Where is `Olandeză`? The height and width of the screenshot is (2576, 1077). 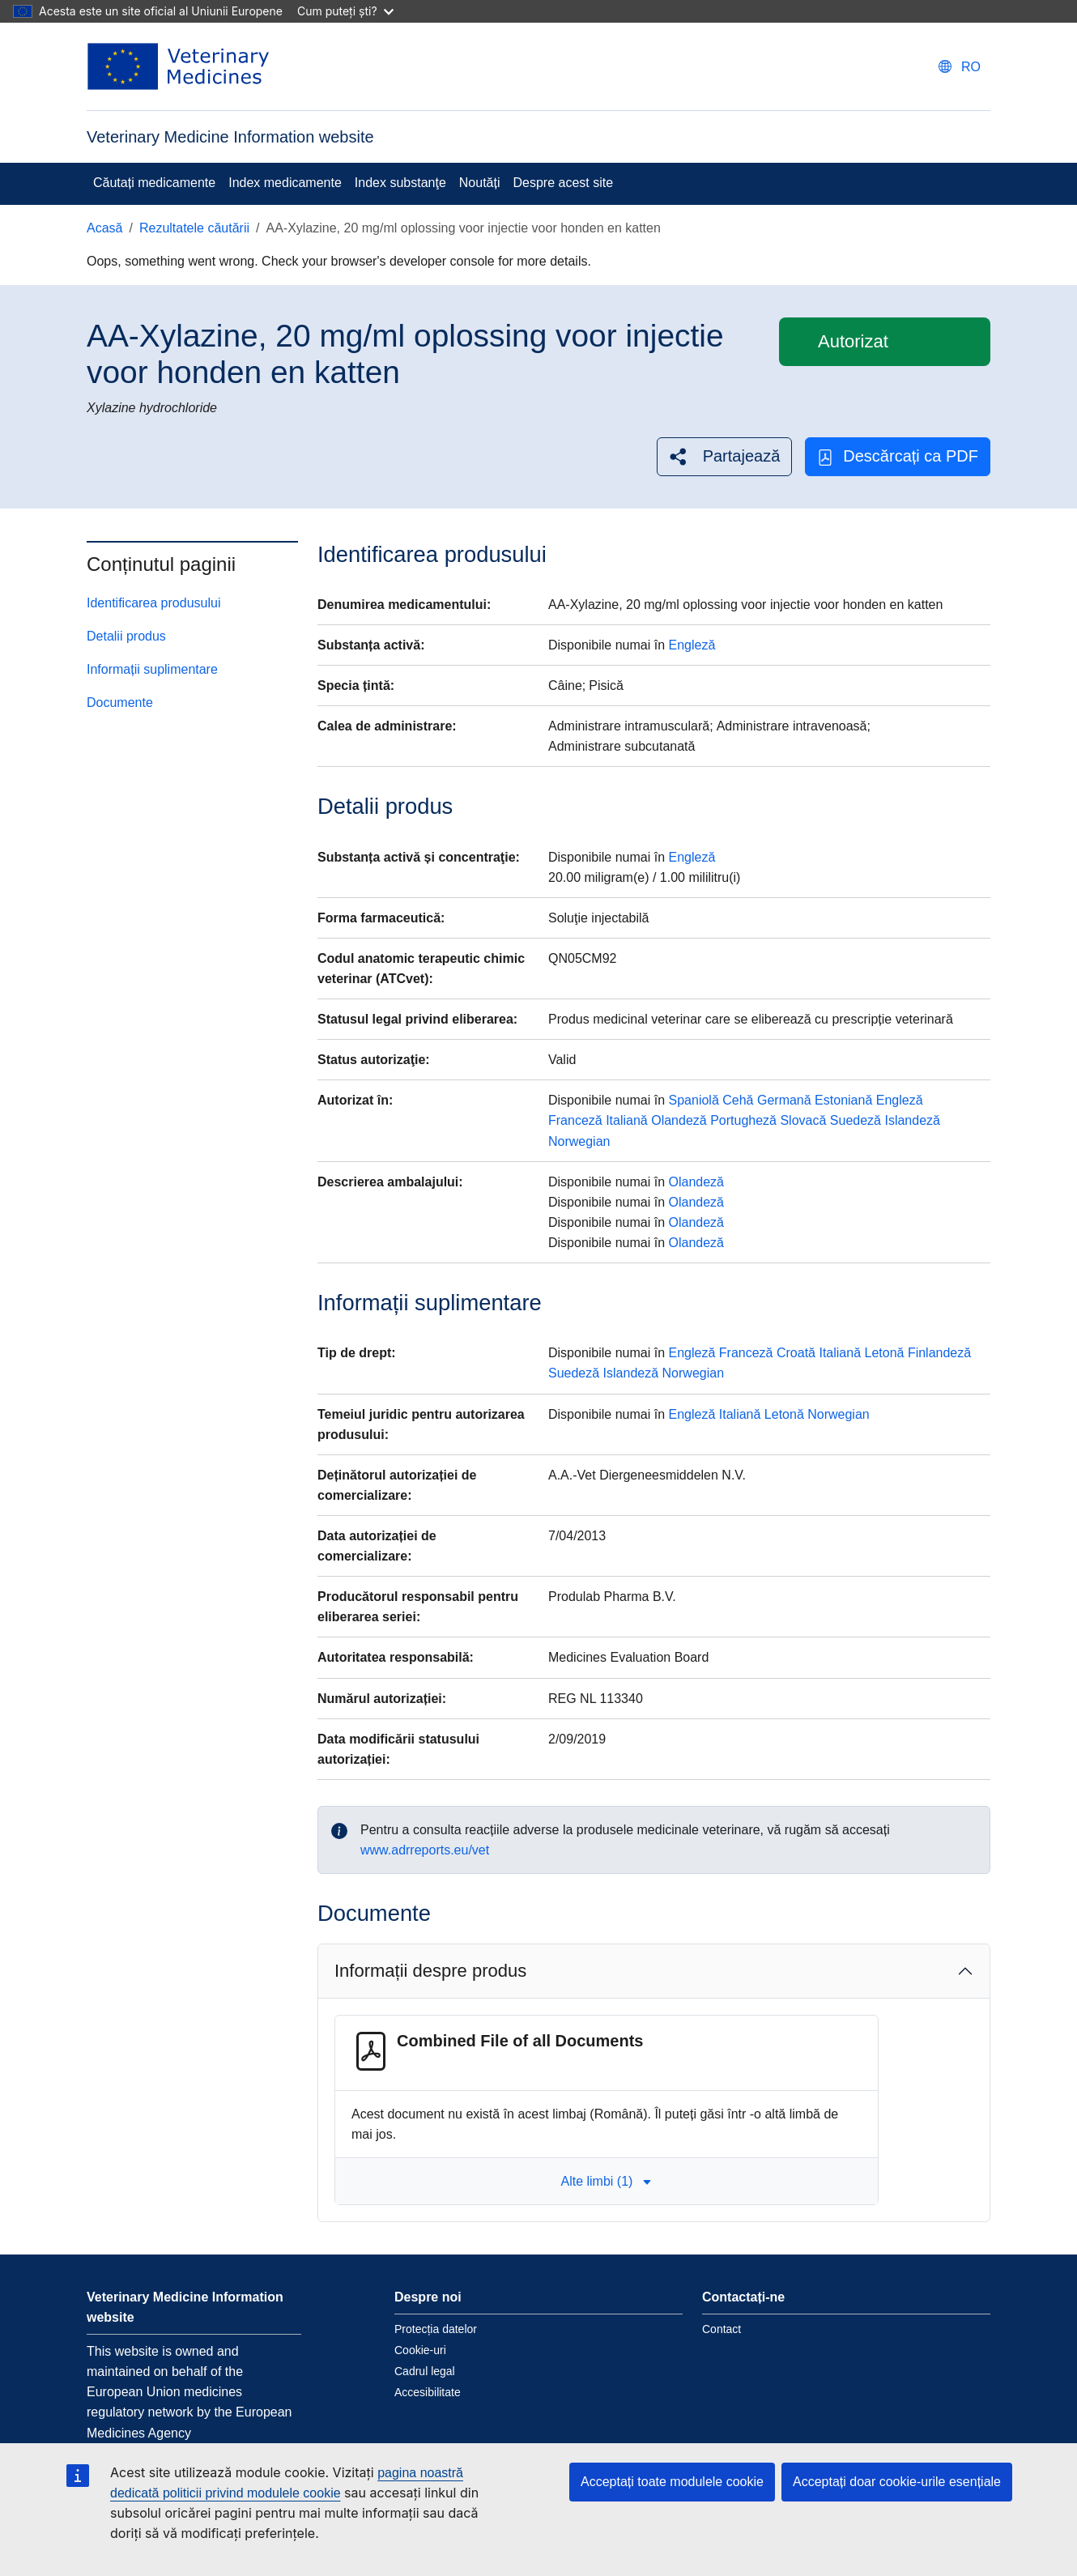 Olandeză is located at coordinates (679, 1120).